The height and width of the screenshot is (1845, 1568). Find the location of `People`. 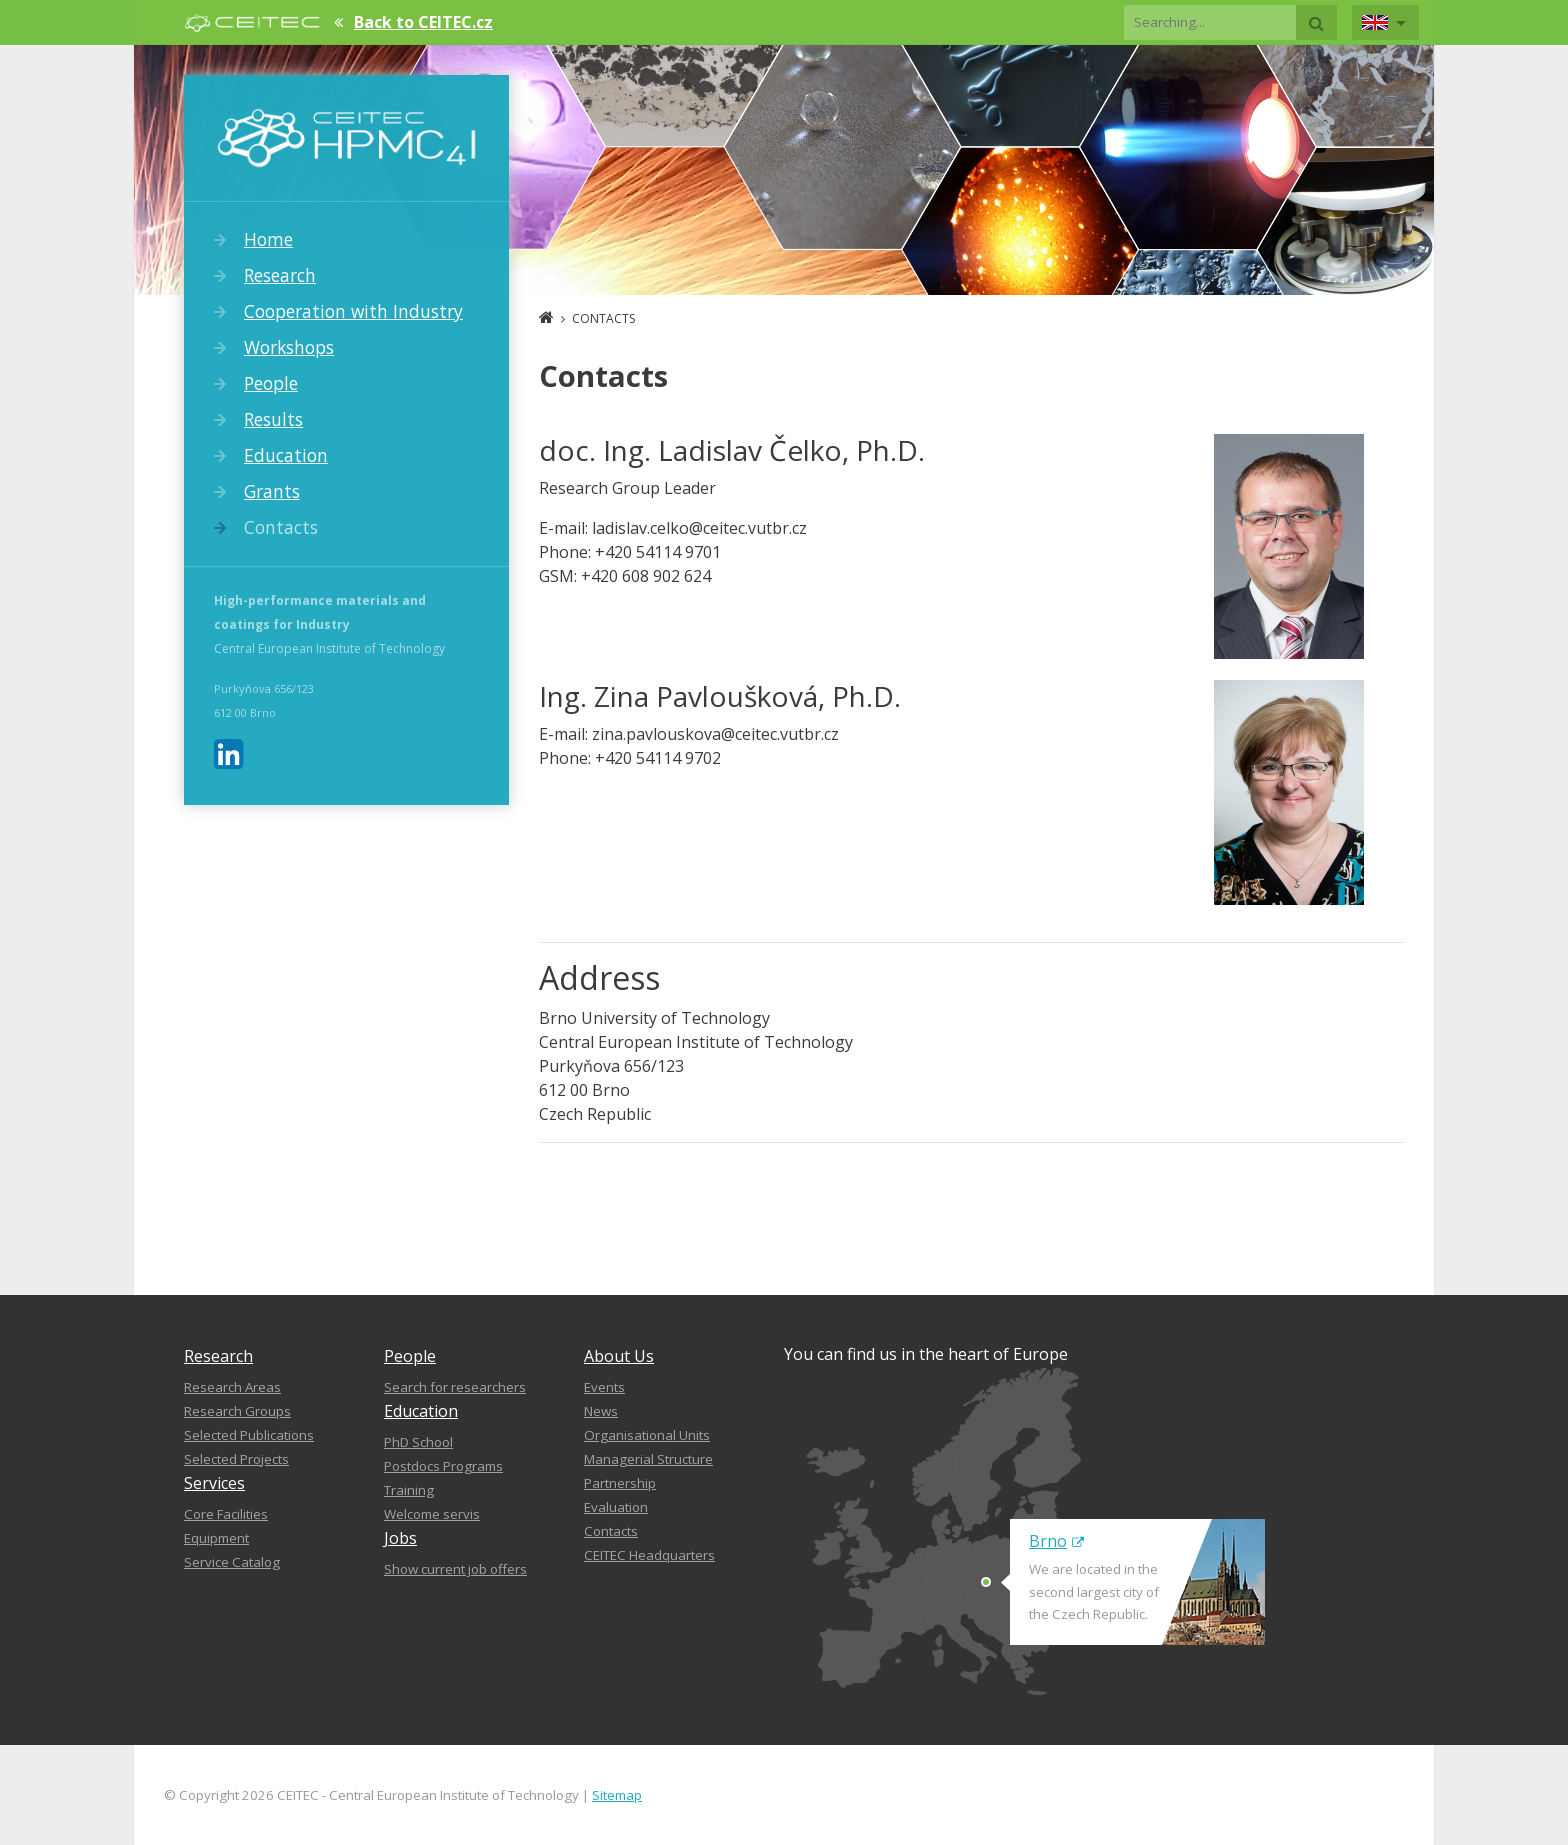

People is located at coordinates (271, 383).